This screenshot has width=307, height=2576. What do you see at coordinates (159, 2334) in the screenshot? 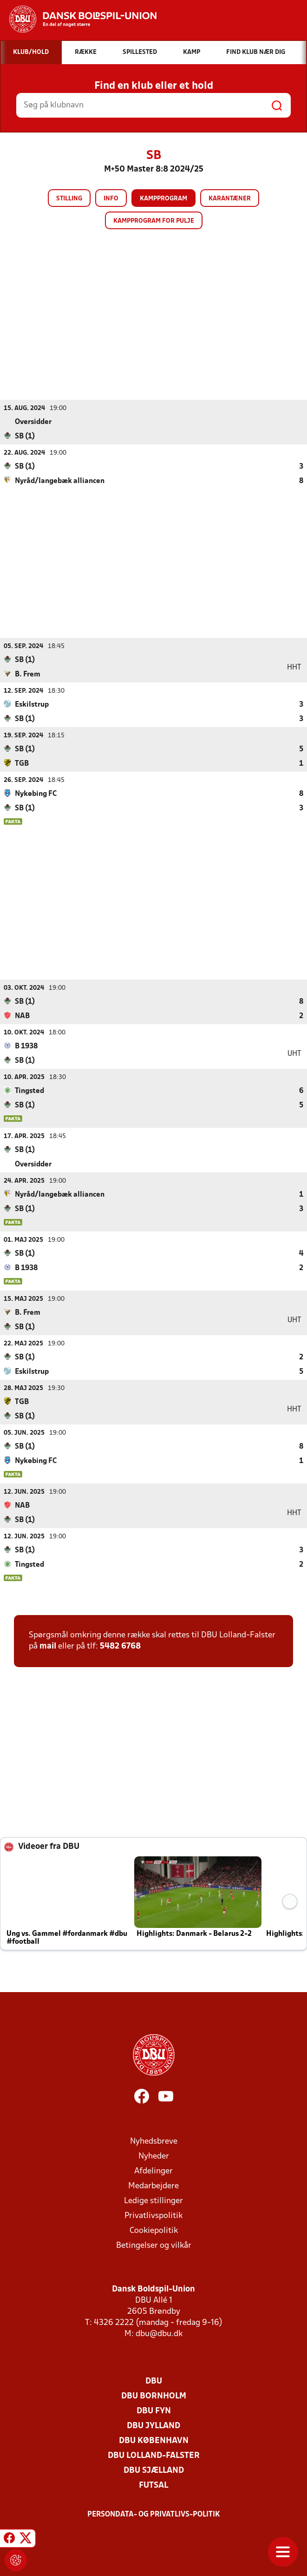
I see `dbu@dbu.dk` at bounding box center [159, 2334].